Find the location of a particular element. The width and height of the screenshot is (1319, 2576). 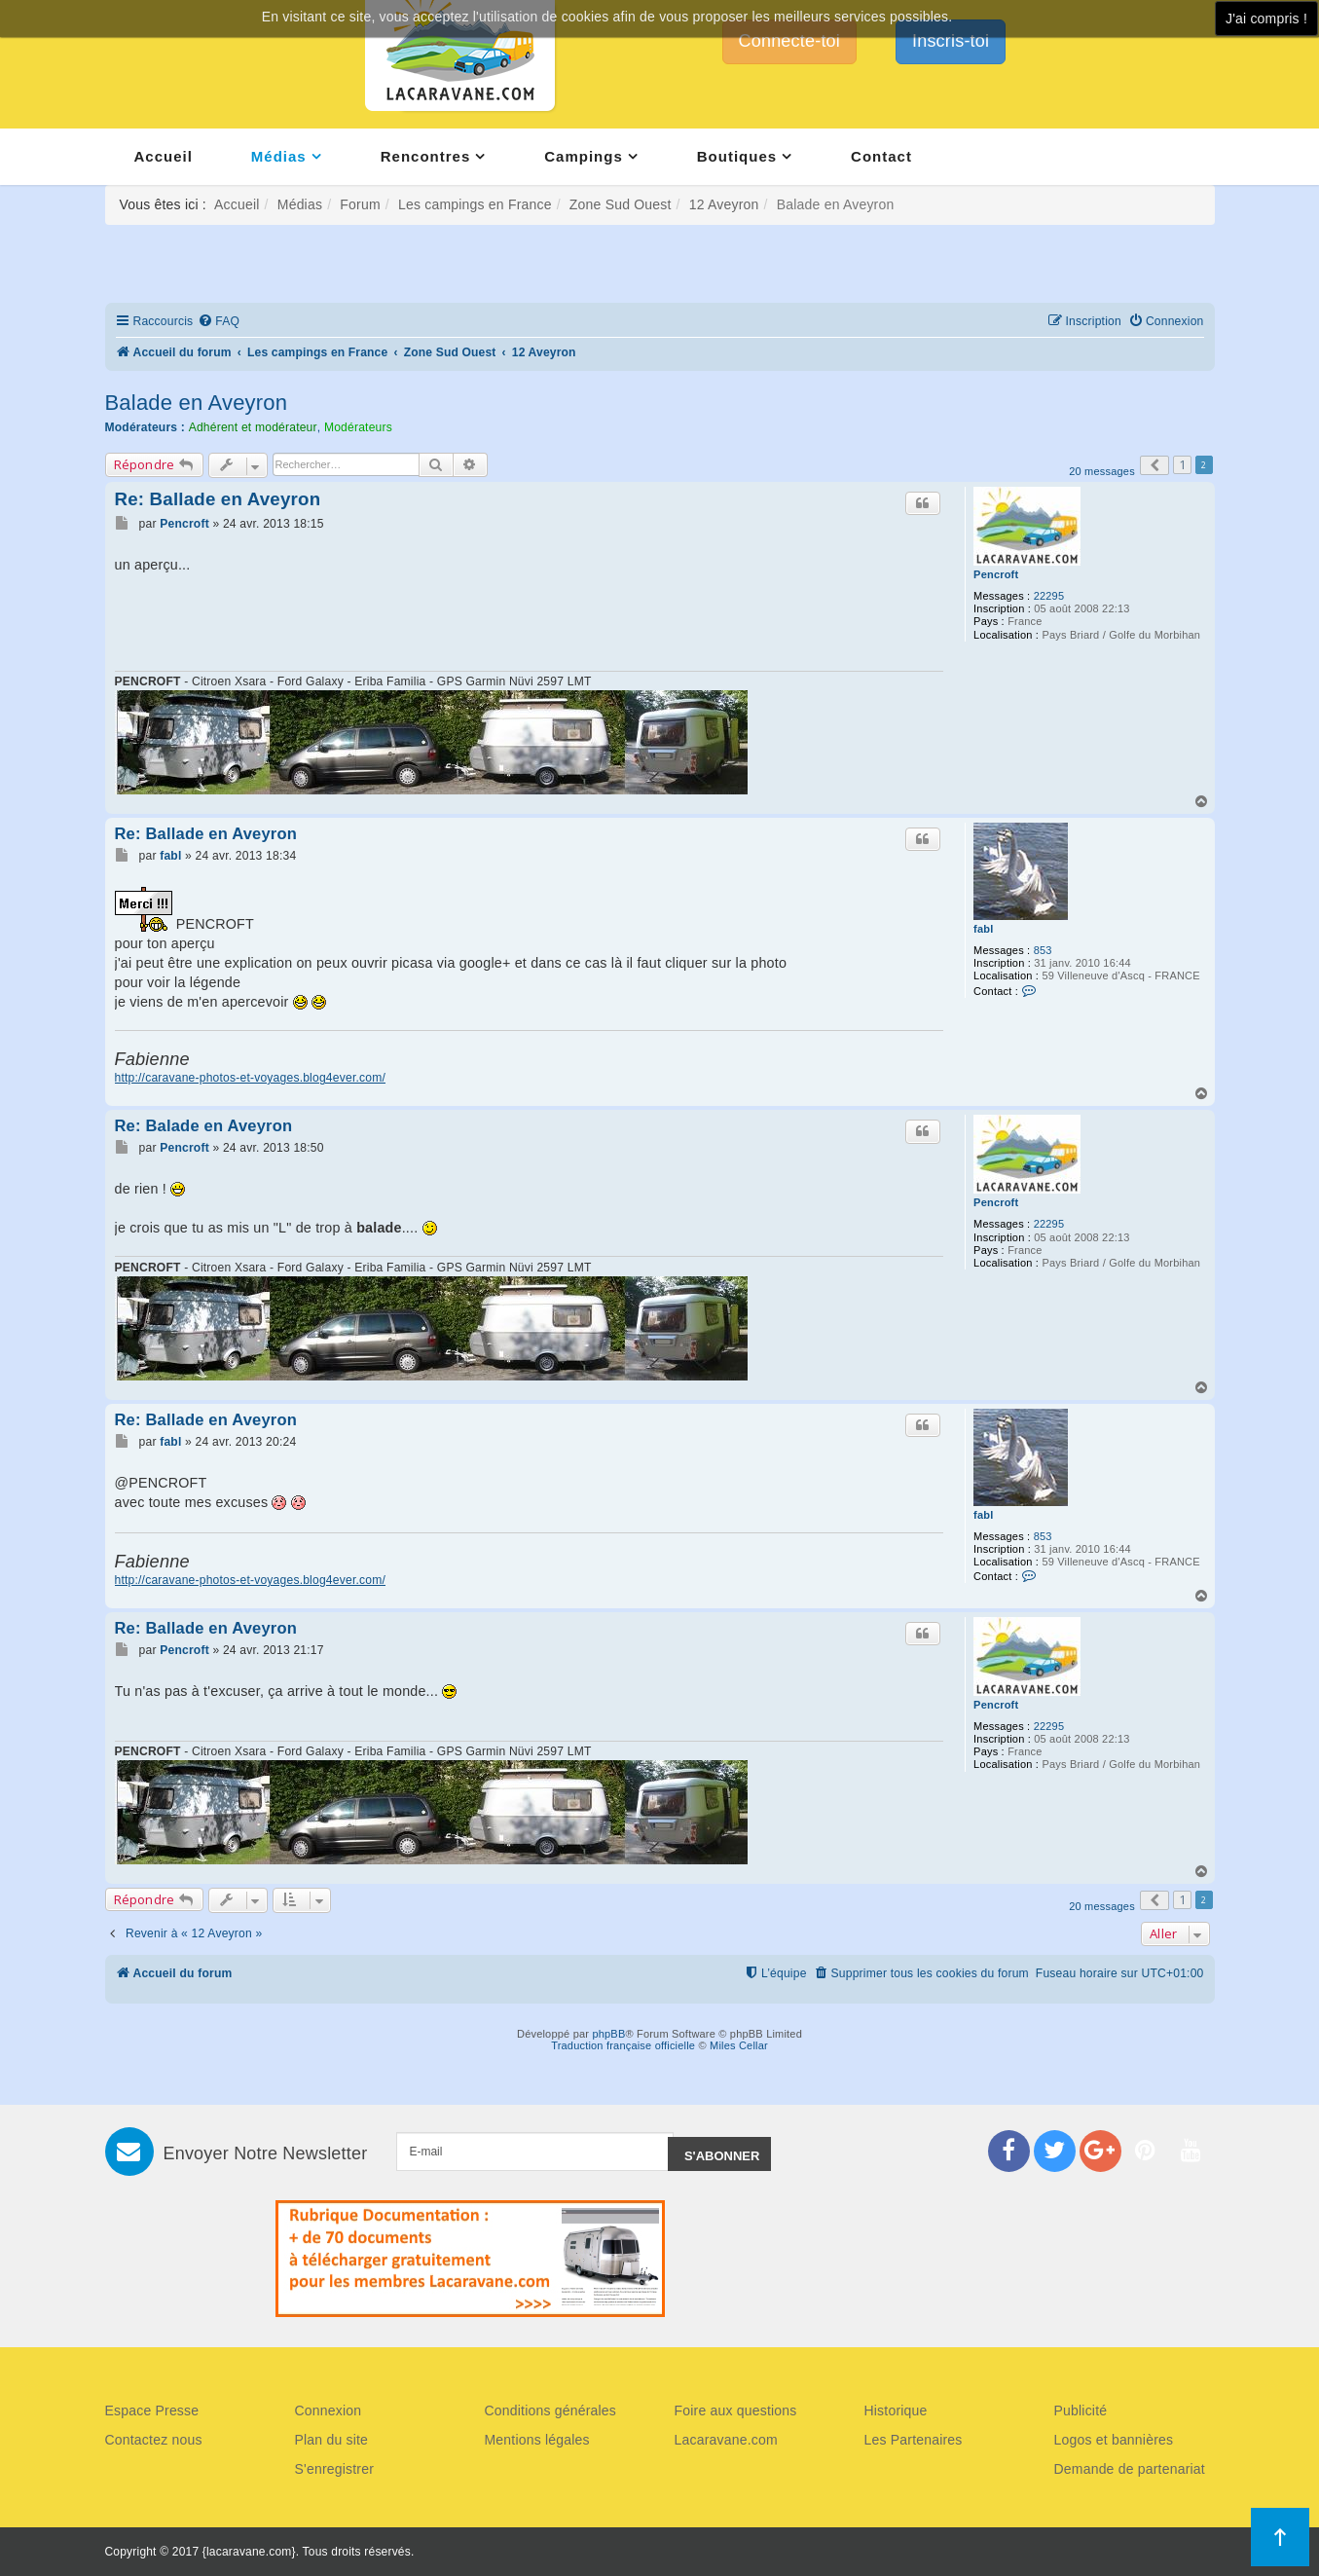

22295 is located at coordinates (1049, 596).